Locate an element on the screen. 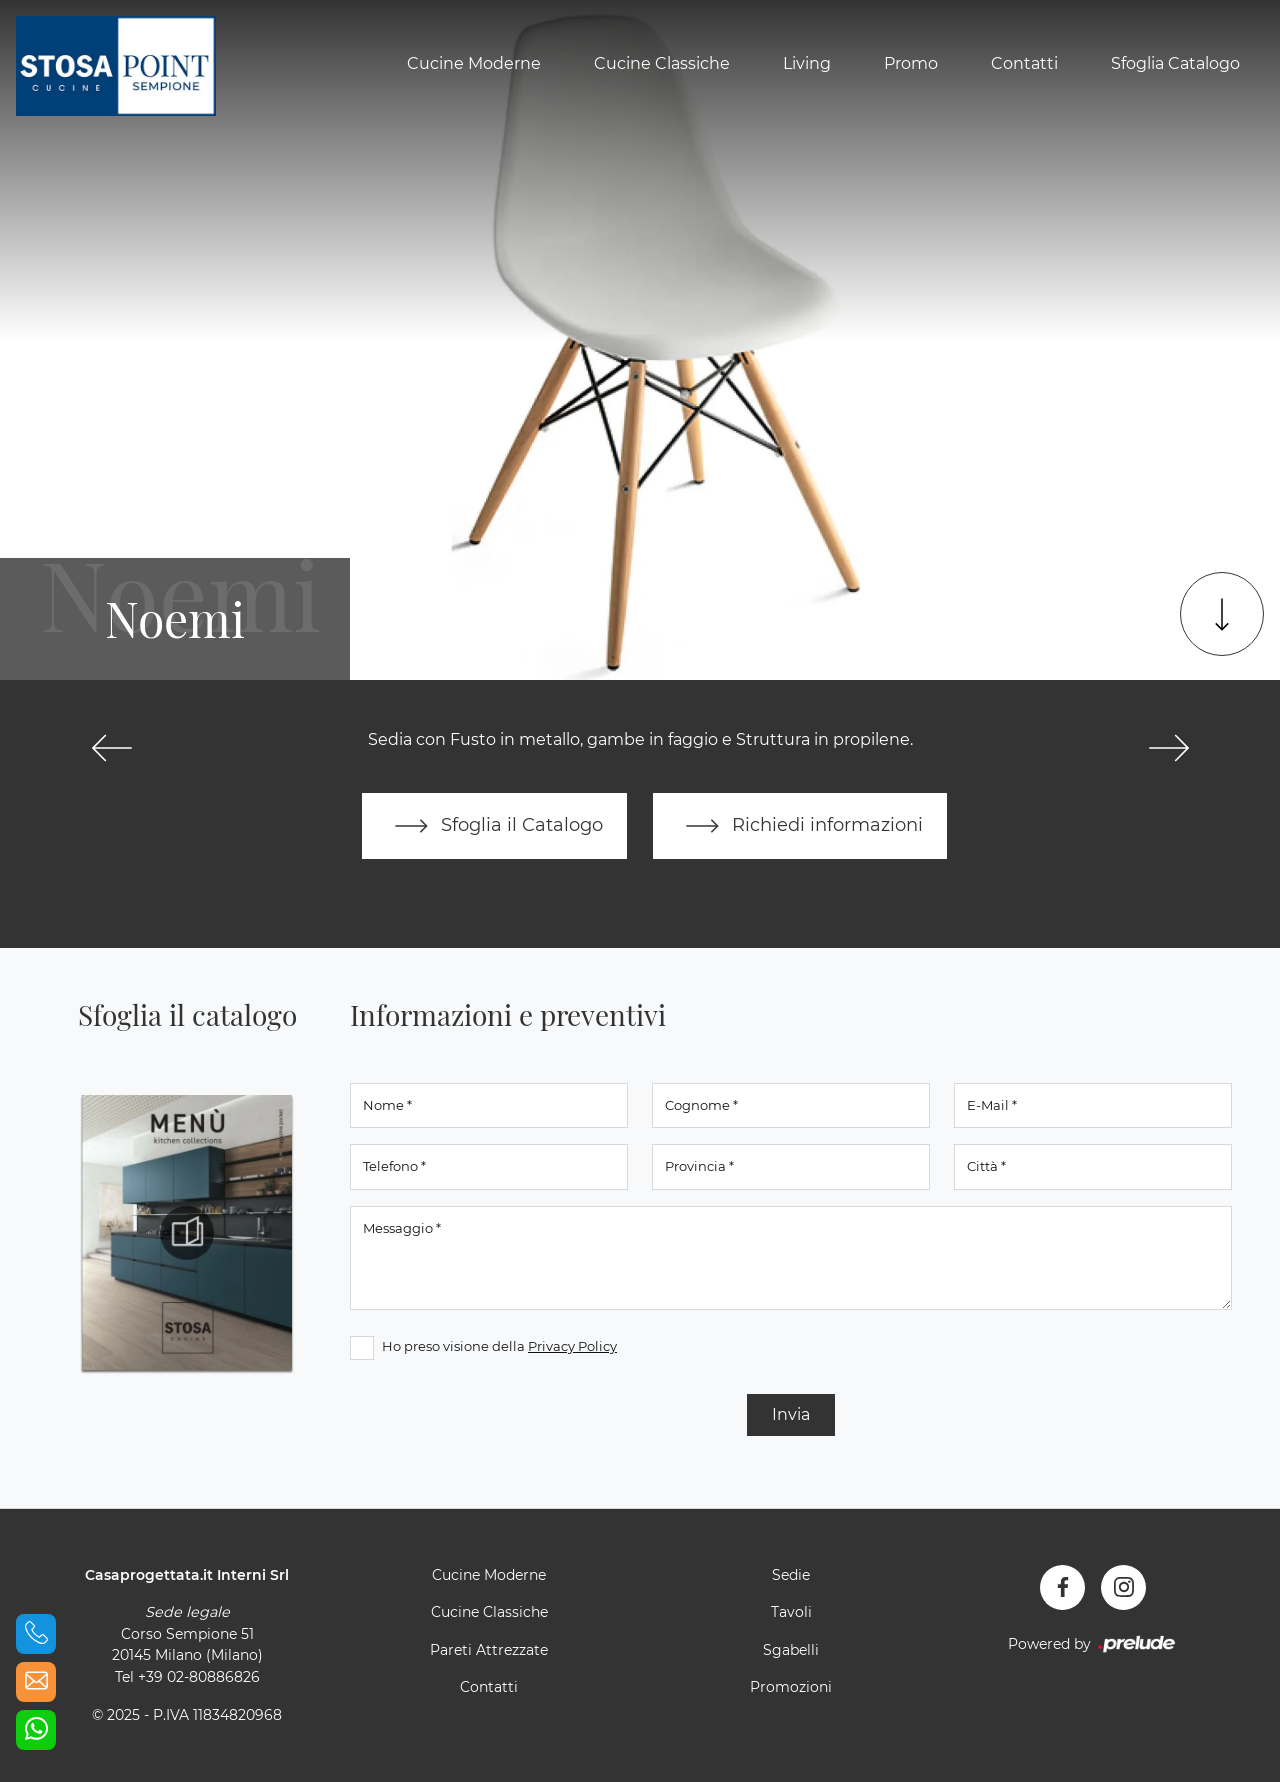 This screenshot has height=1782, width=1280. Sfoglia il Catalogo is located at coordinates (494, 826).